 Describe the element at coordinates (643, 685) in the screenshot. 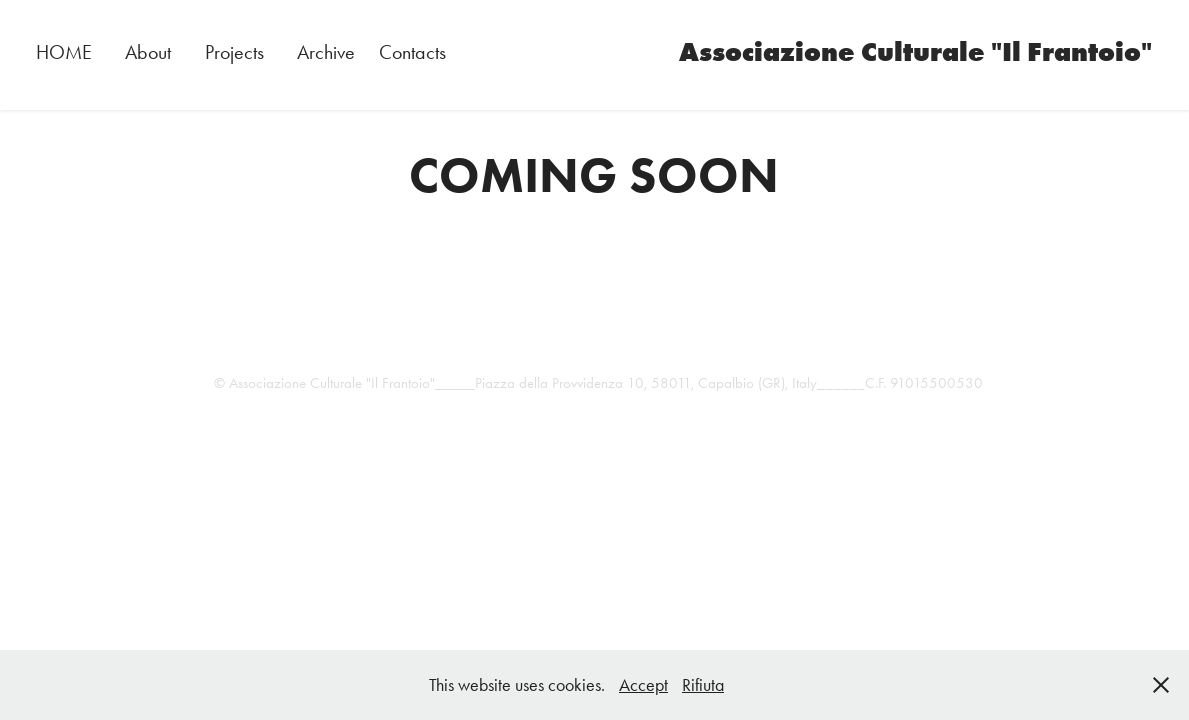

I see `Accept` at that location.